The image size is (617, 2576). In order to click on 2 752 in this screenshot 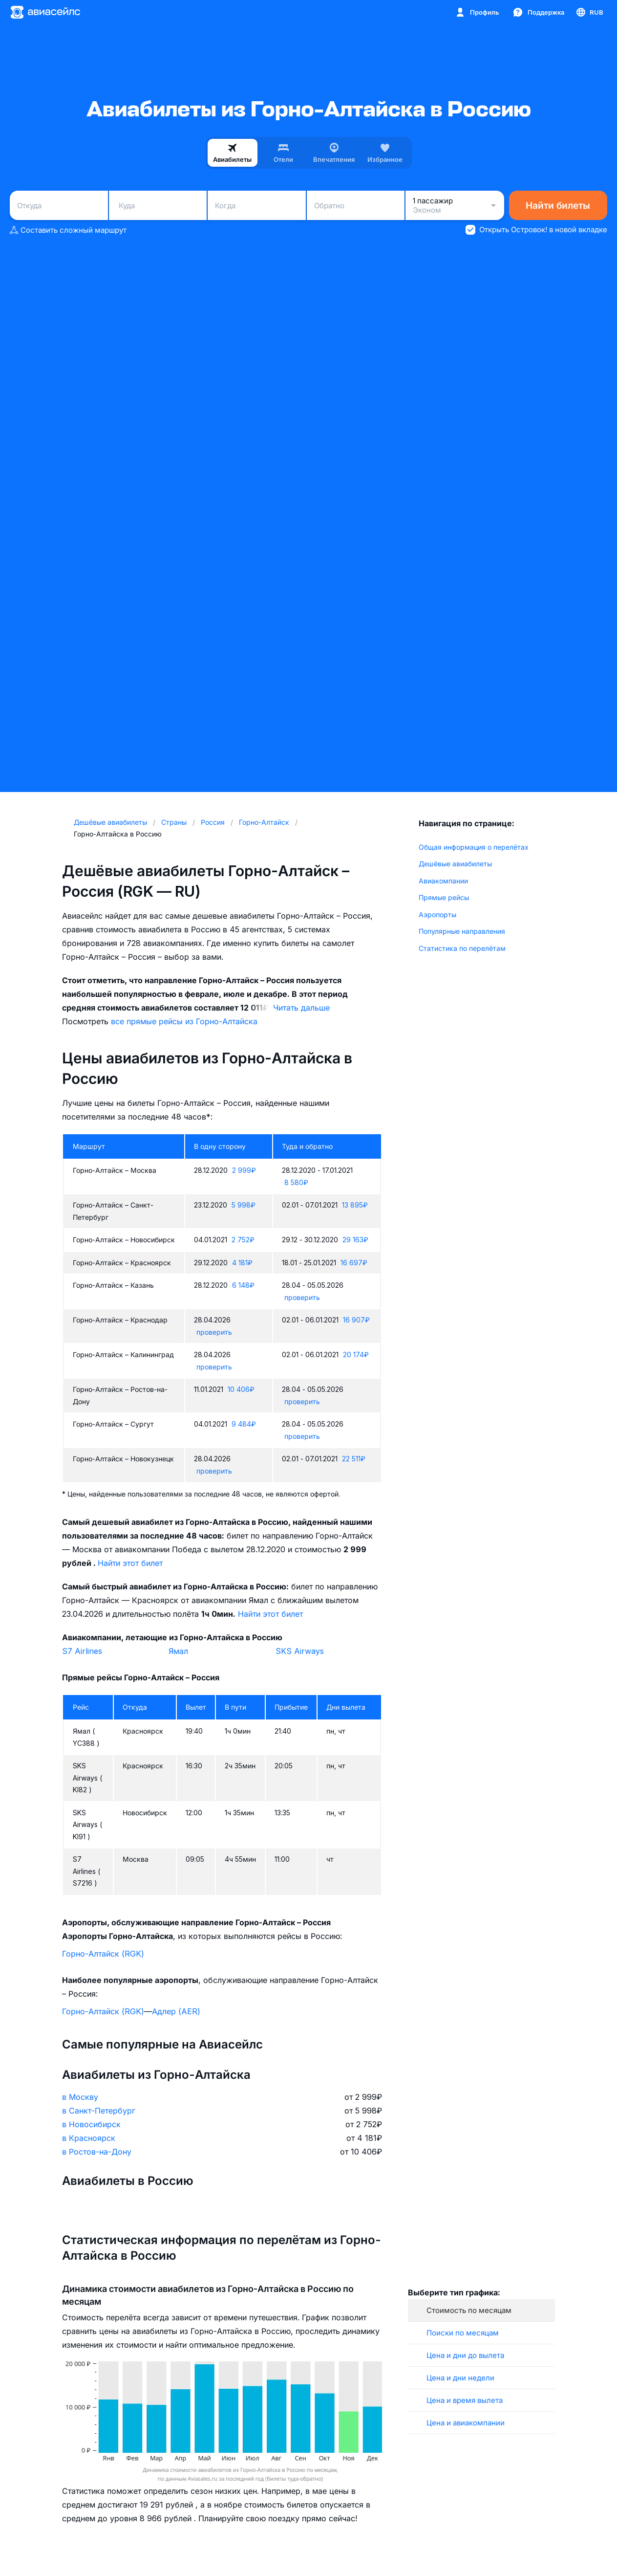, I will do `click(243, 1239)`.